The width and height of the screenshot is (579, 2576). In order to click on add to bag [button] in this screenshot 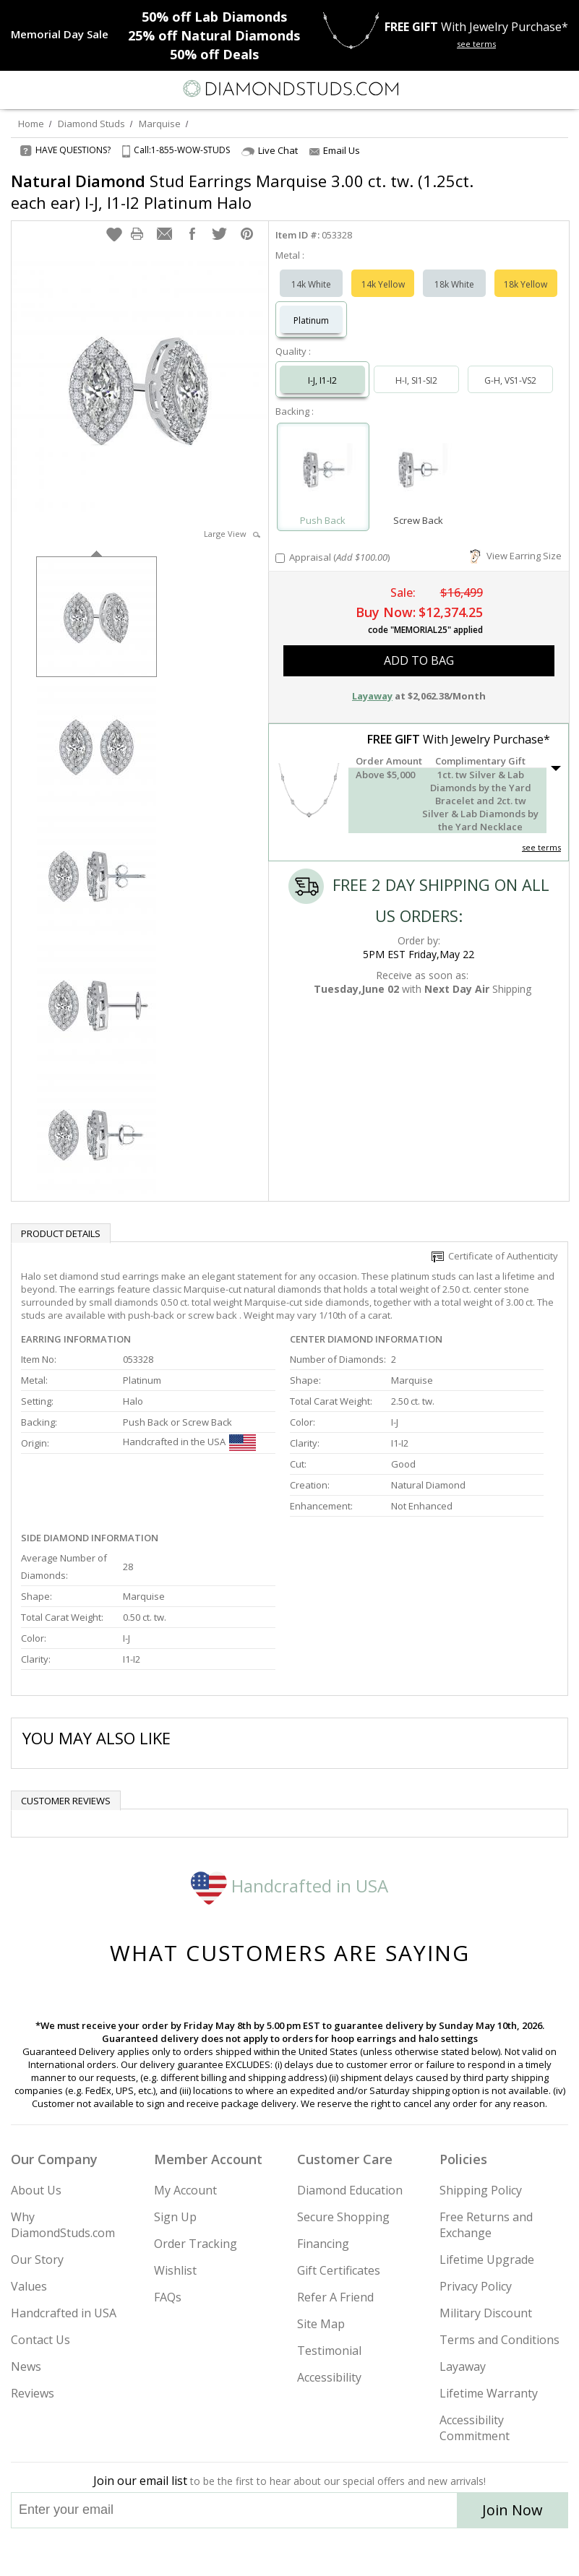, I will do `click(419, 660)`.